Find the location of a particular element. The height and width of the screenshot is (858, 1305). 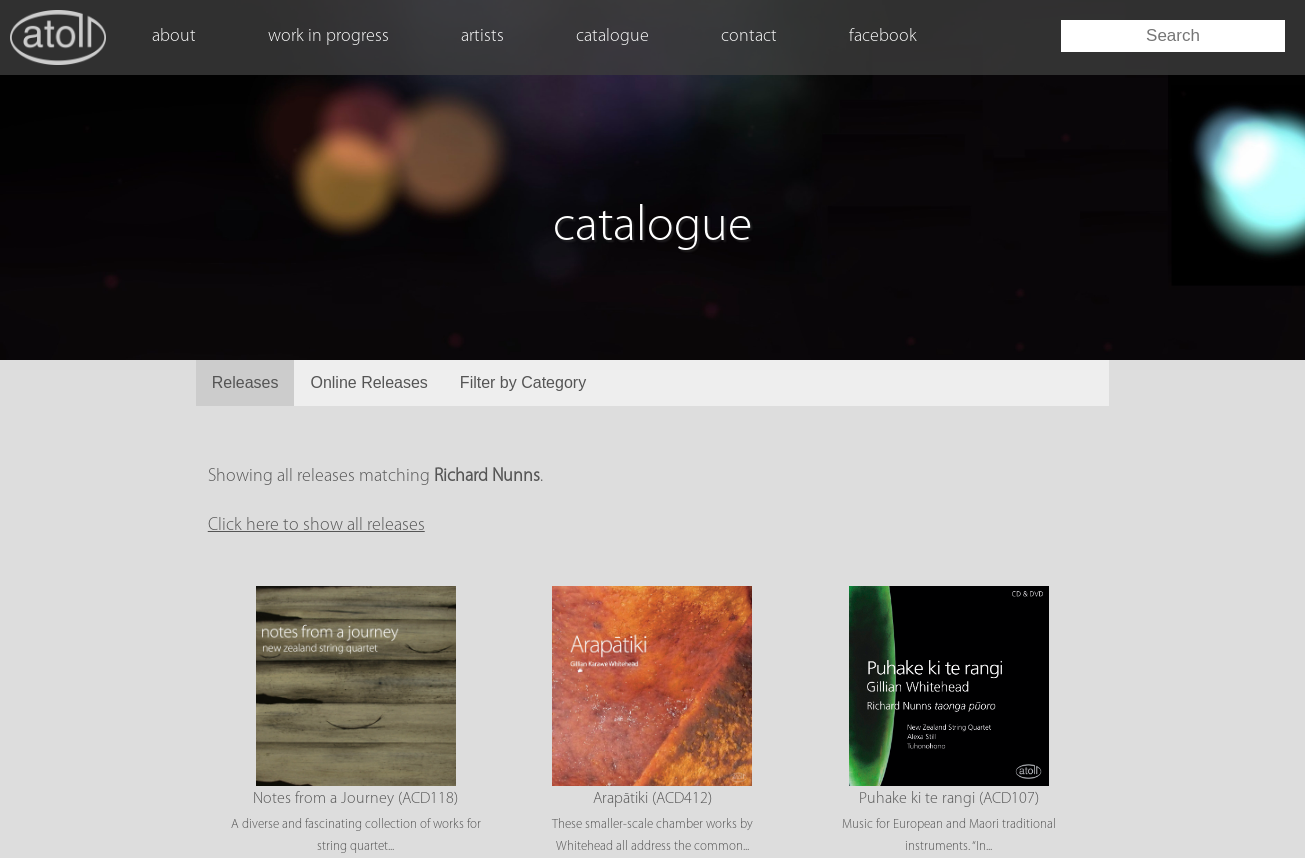

Filter by Category is located at coordinates (523, 382).